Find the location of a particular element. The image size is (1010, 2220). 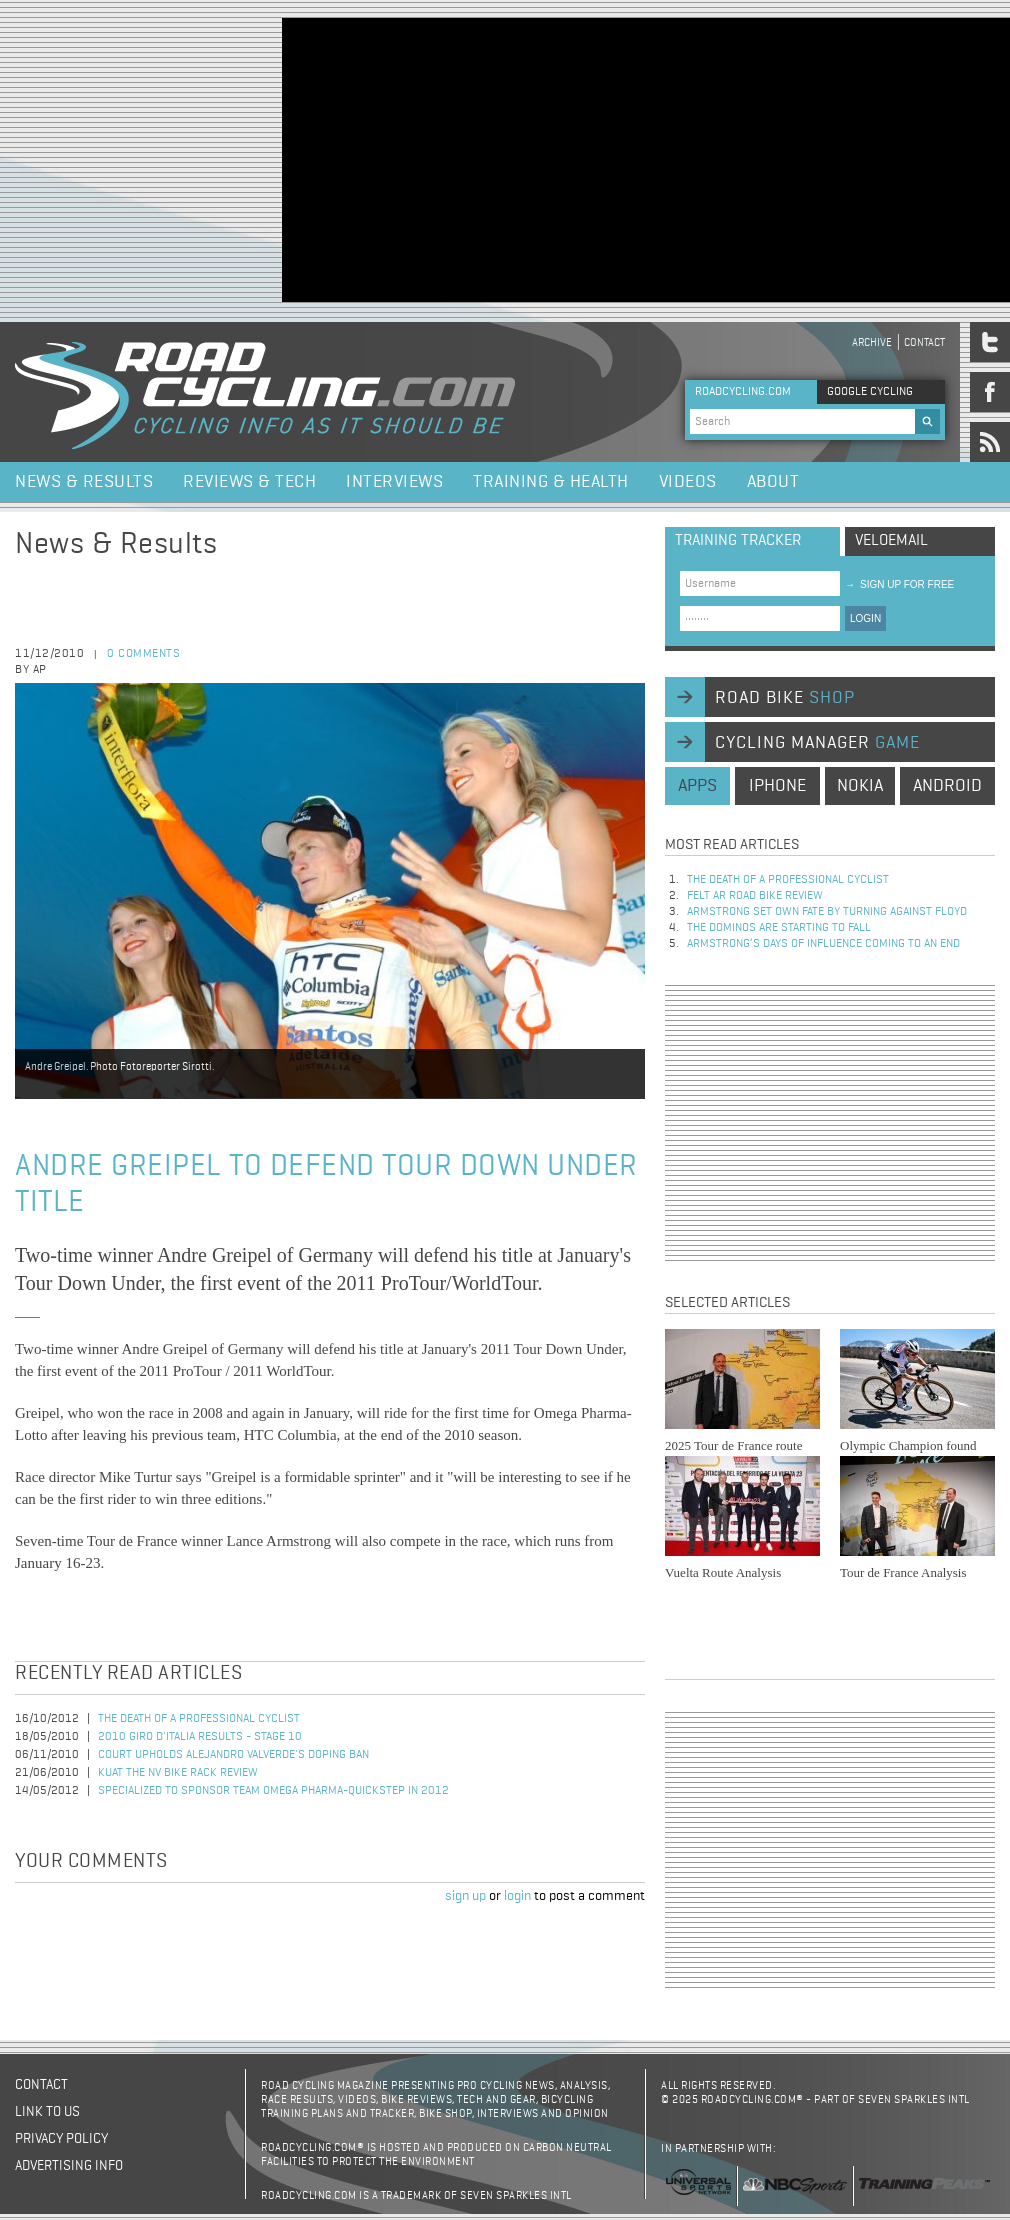

News & Results is located at coordinates (84, 482).